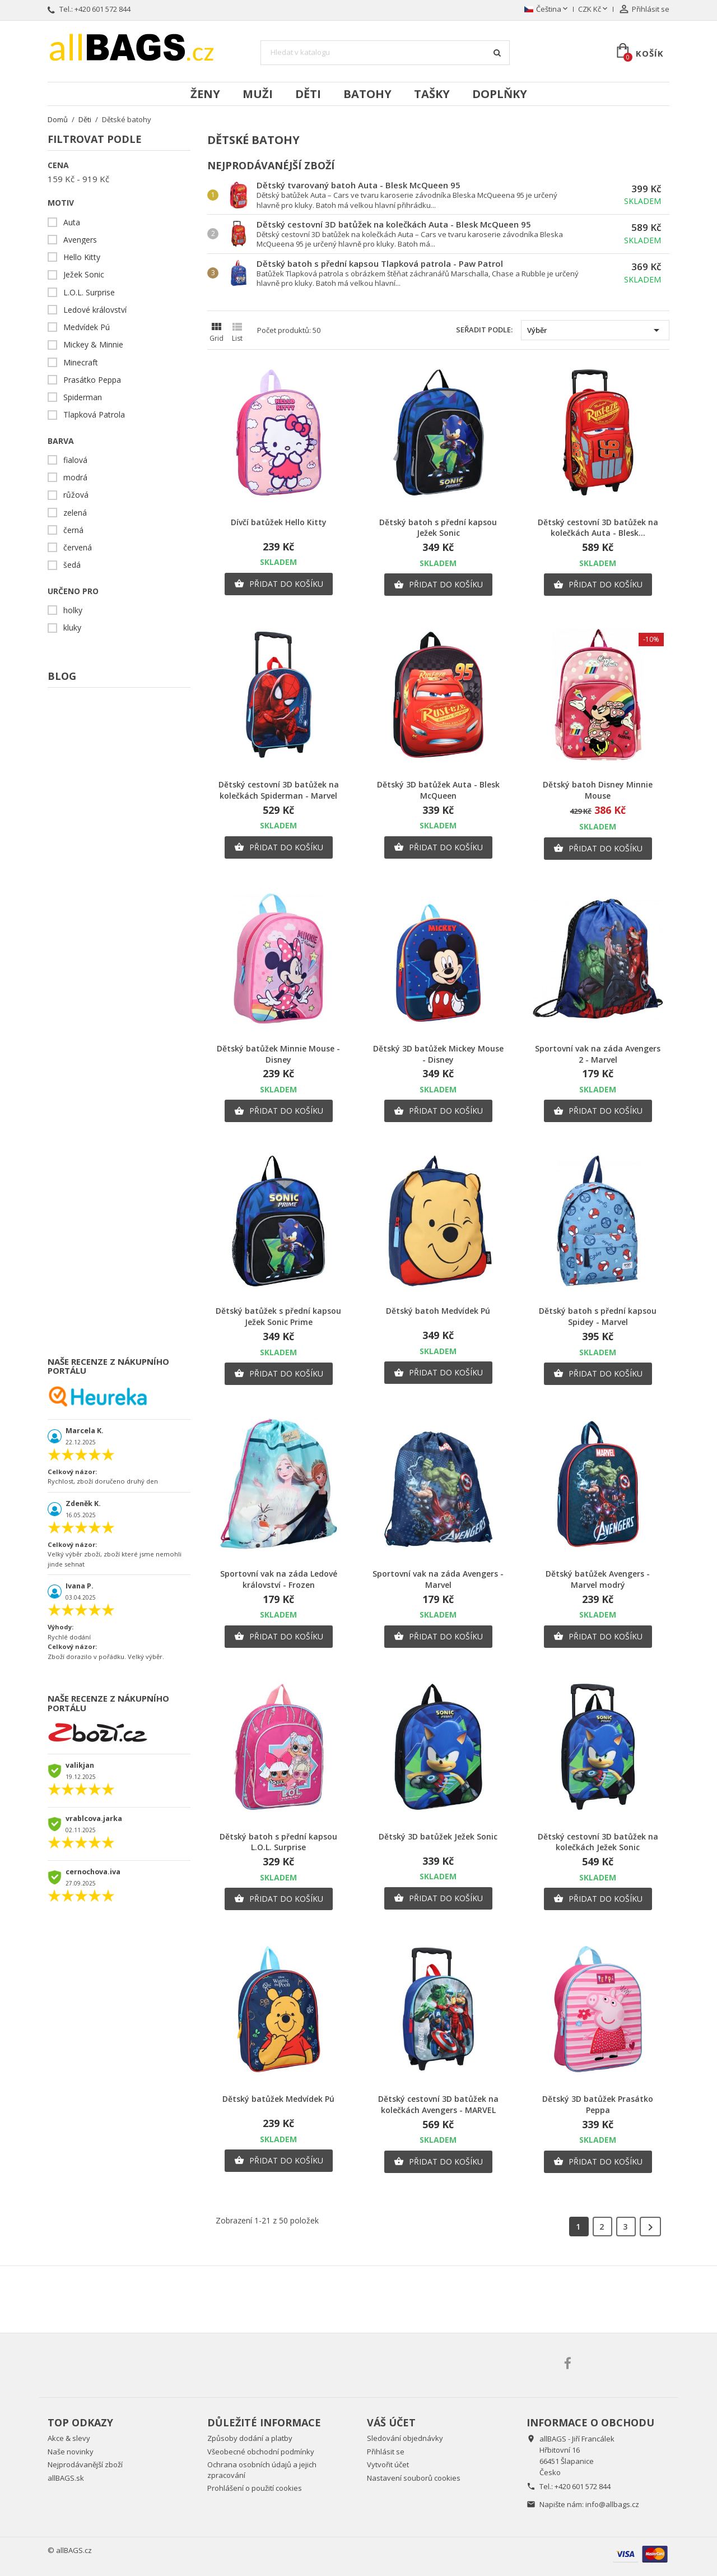 This screenshot has width=717, height=2576. I want to click on Hello Kitty, so click(81, 257).